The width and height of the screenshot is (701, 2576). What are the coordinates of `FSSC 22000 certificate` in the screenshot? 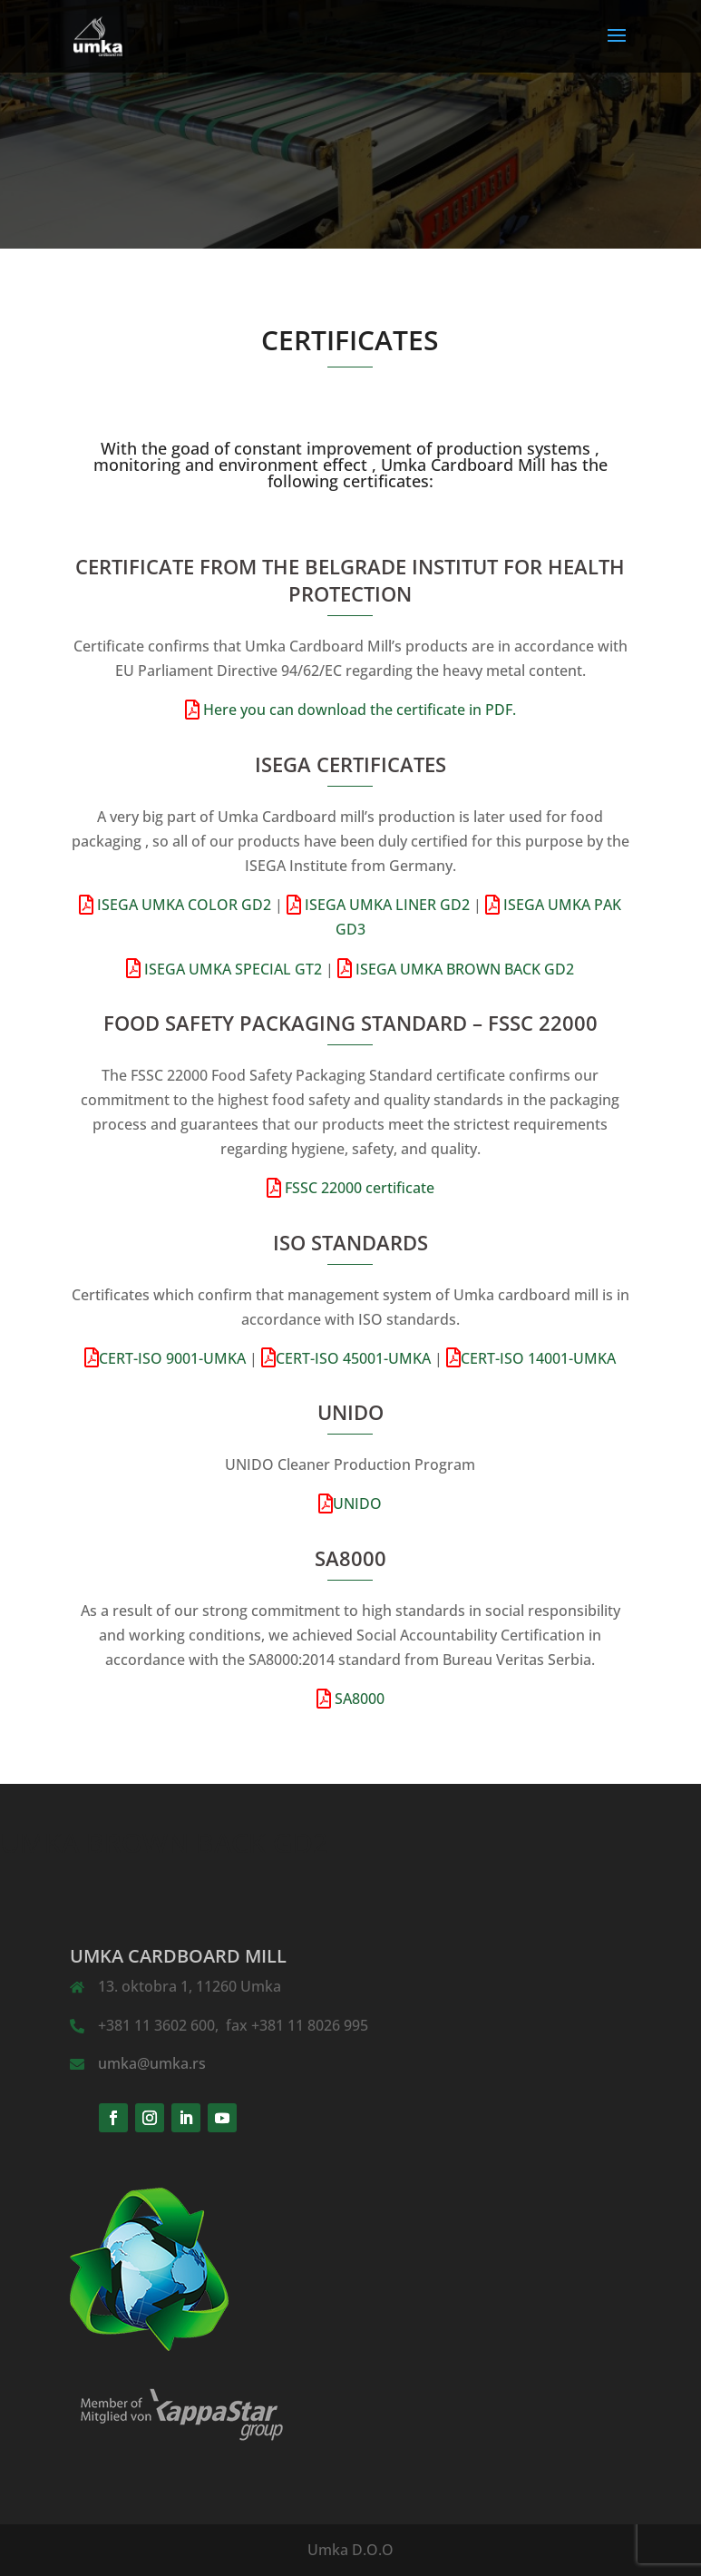 It's located at (357, 1188).